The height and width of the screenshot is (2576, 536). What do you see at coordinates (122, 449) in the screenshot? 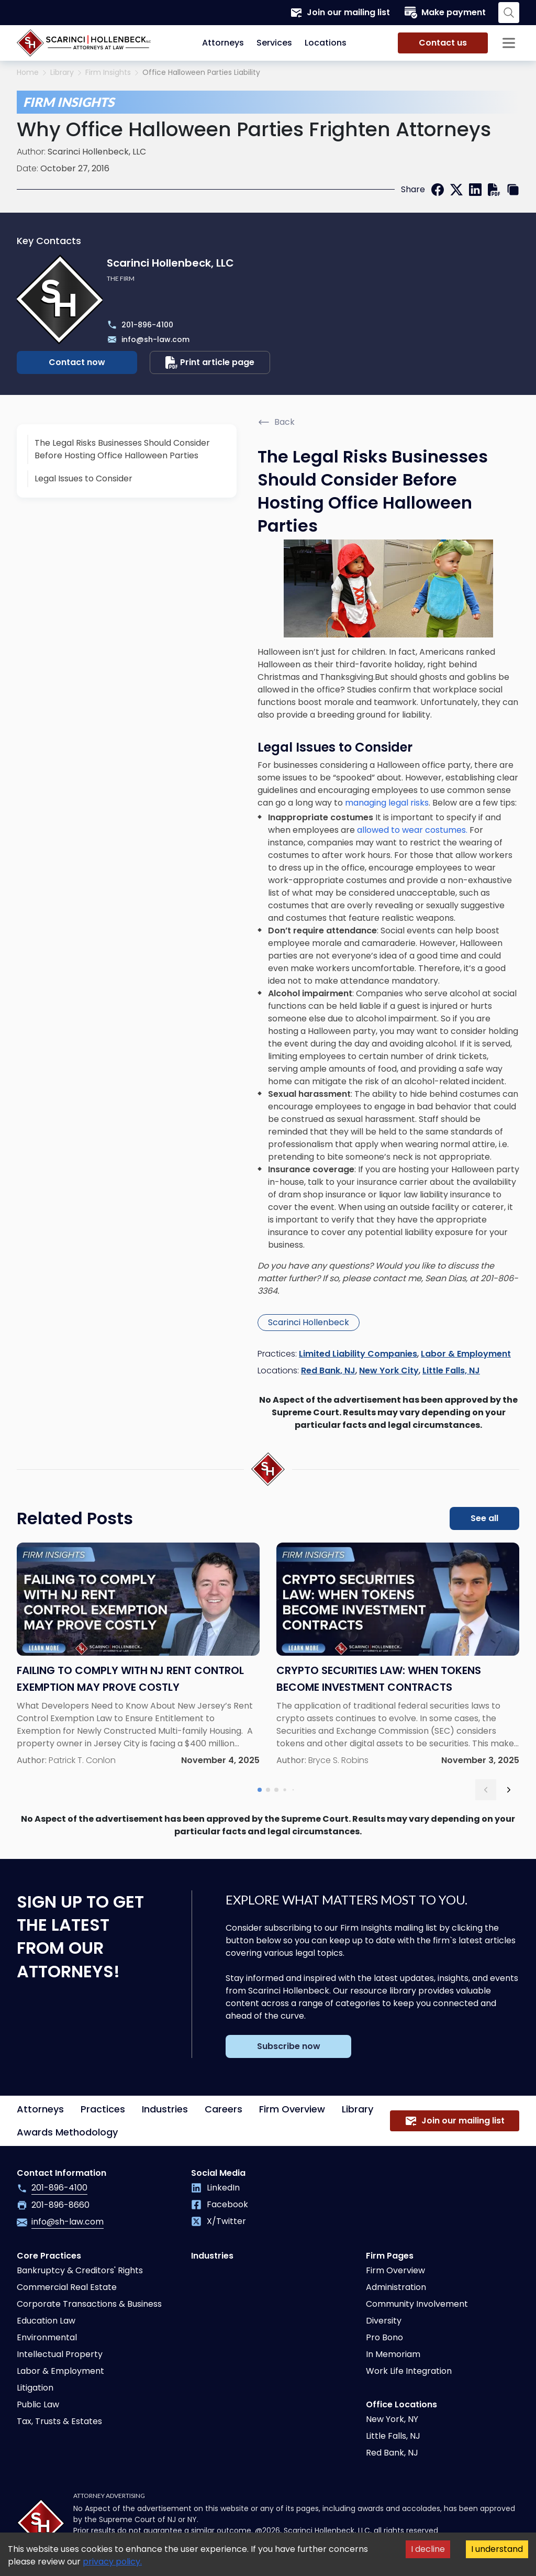
I see `The Legal Risks Businesses Should Consider Before Hosting Office Halloween Parties` at bounding box center [122, 449].